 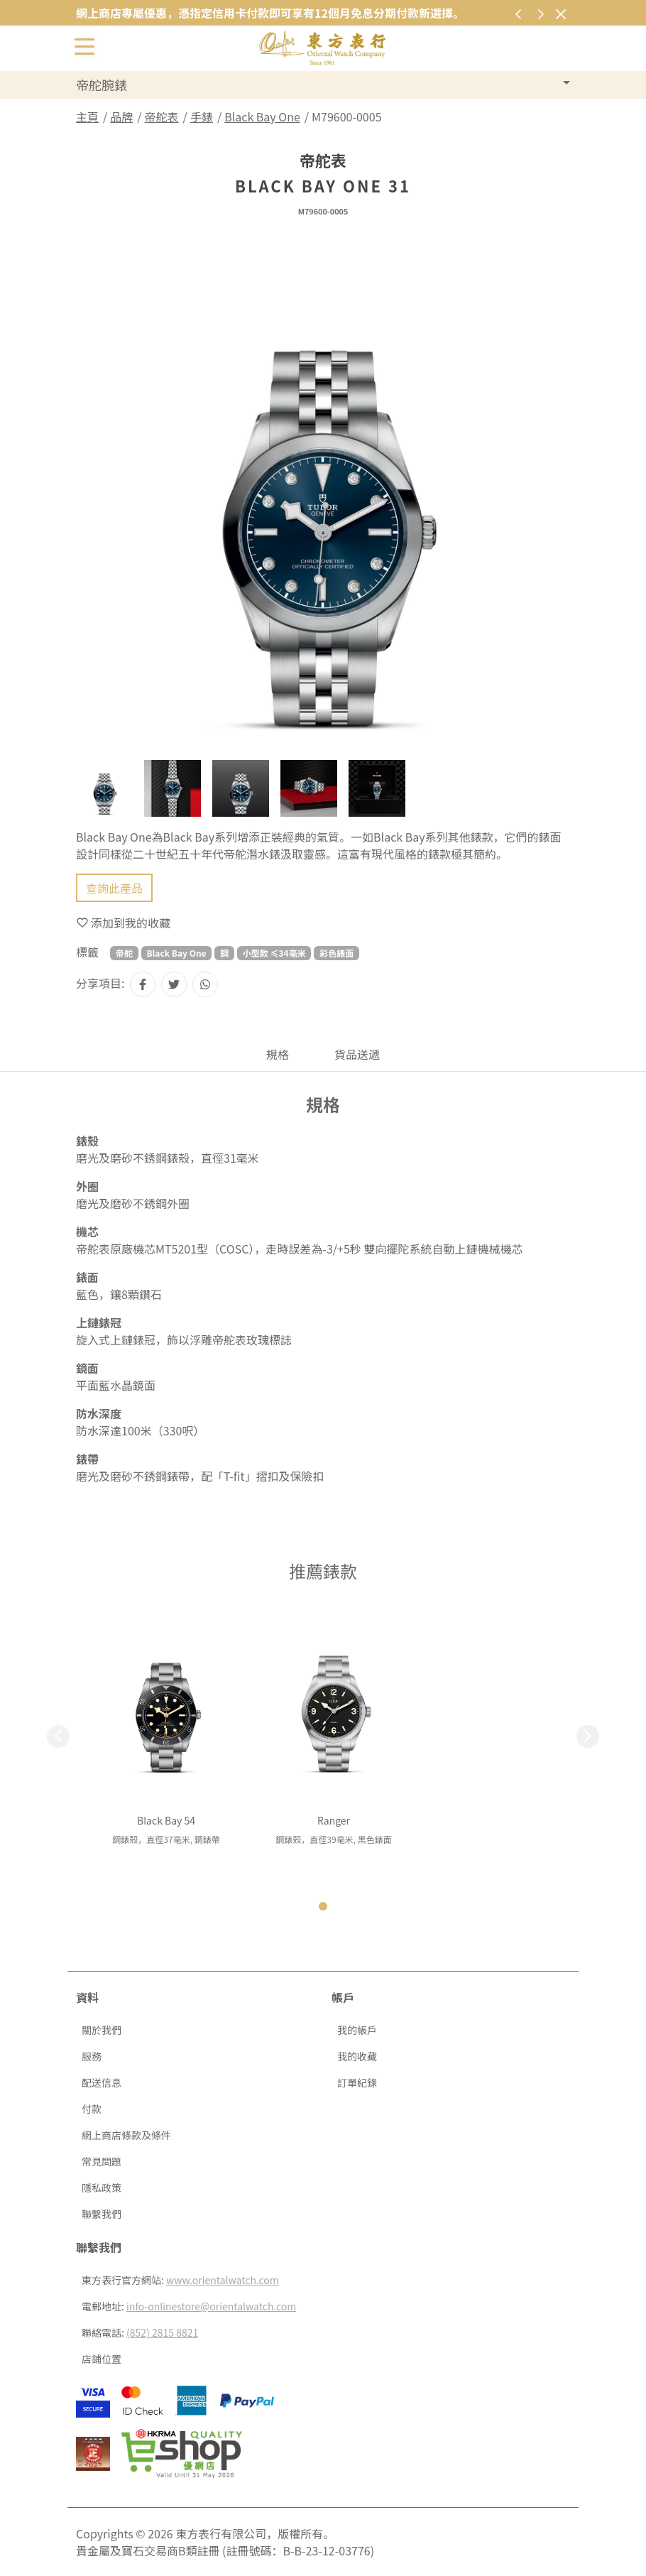 What do you see at coordinates (357, 2030) in the screenshot?
I see `我的帳戶` at bounding box center [357, 2030].